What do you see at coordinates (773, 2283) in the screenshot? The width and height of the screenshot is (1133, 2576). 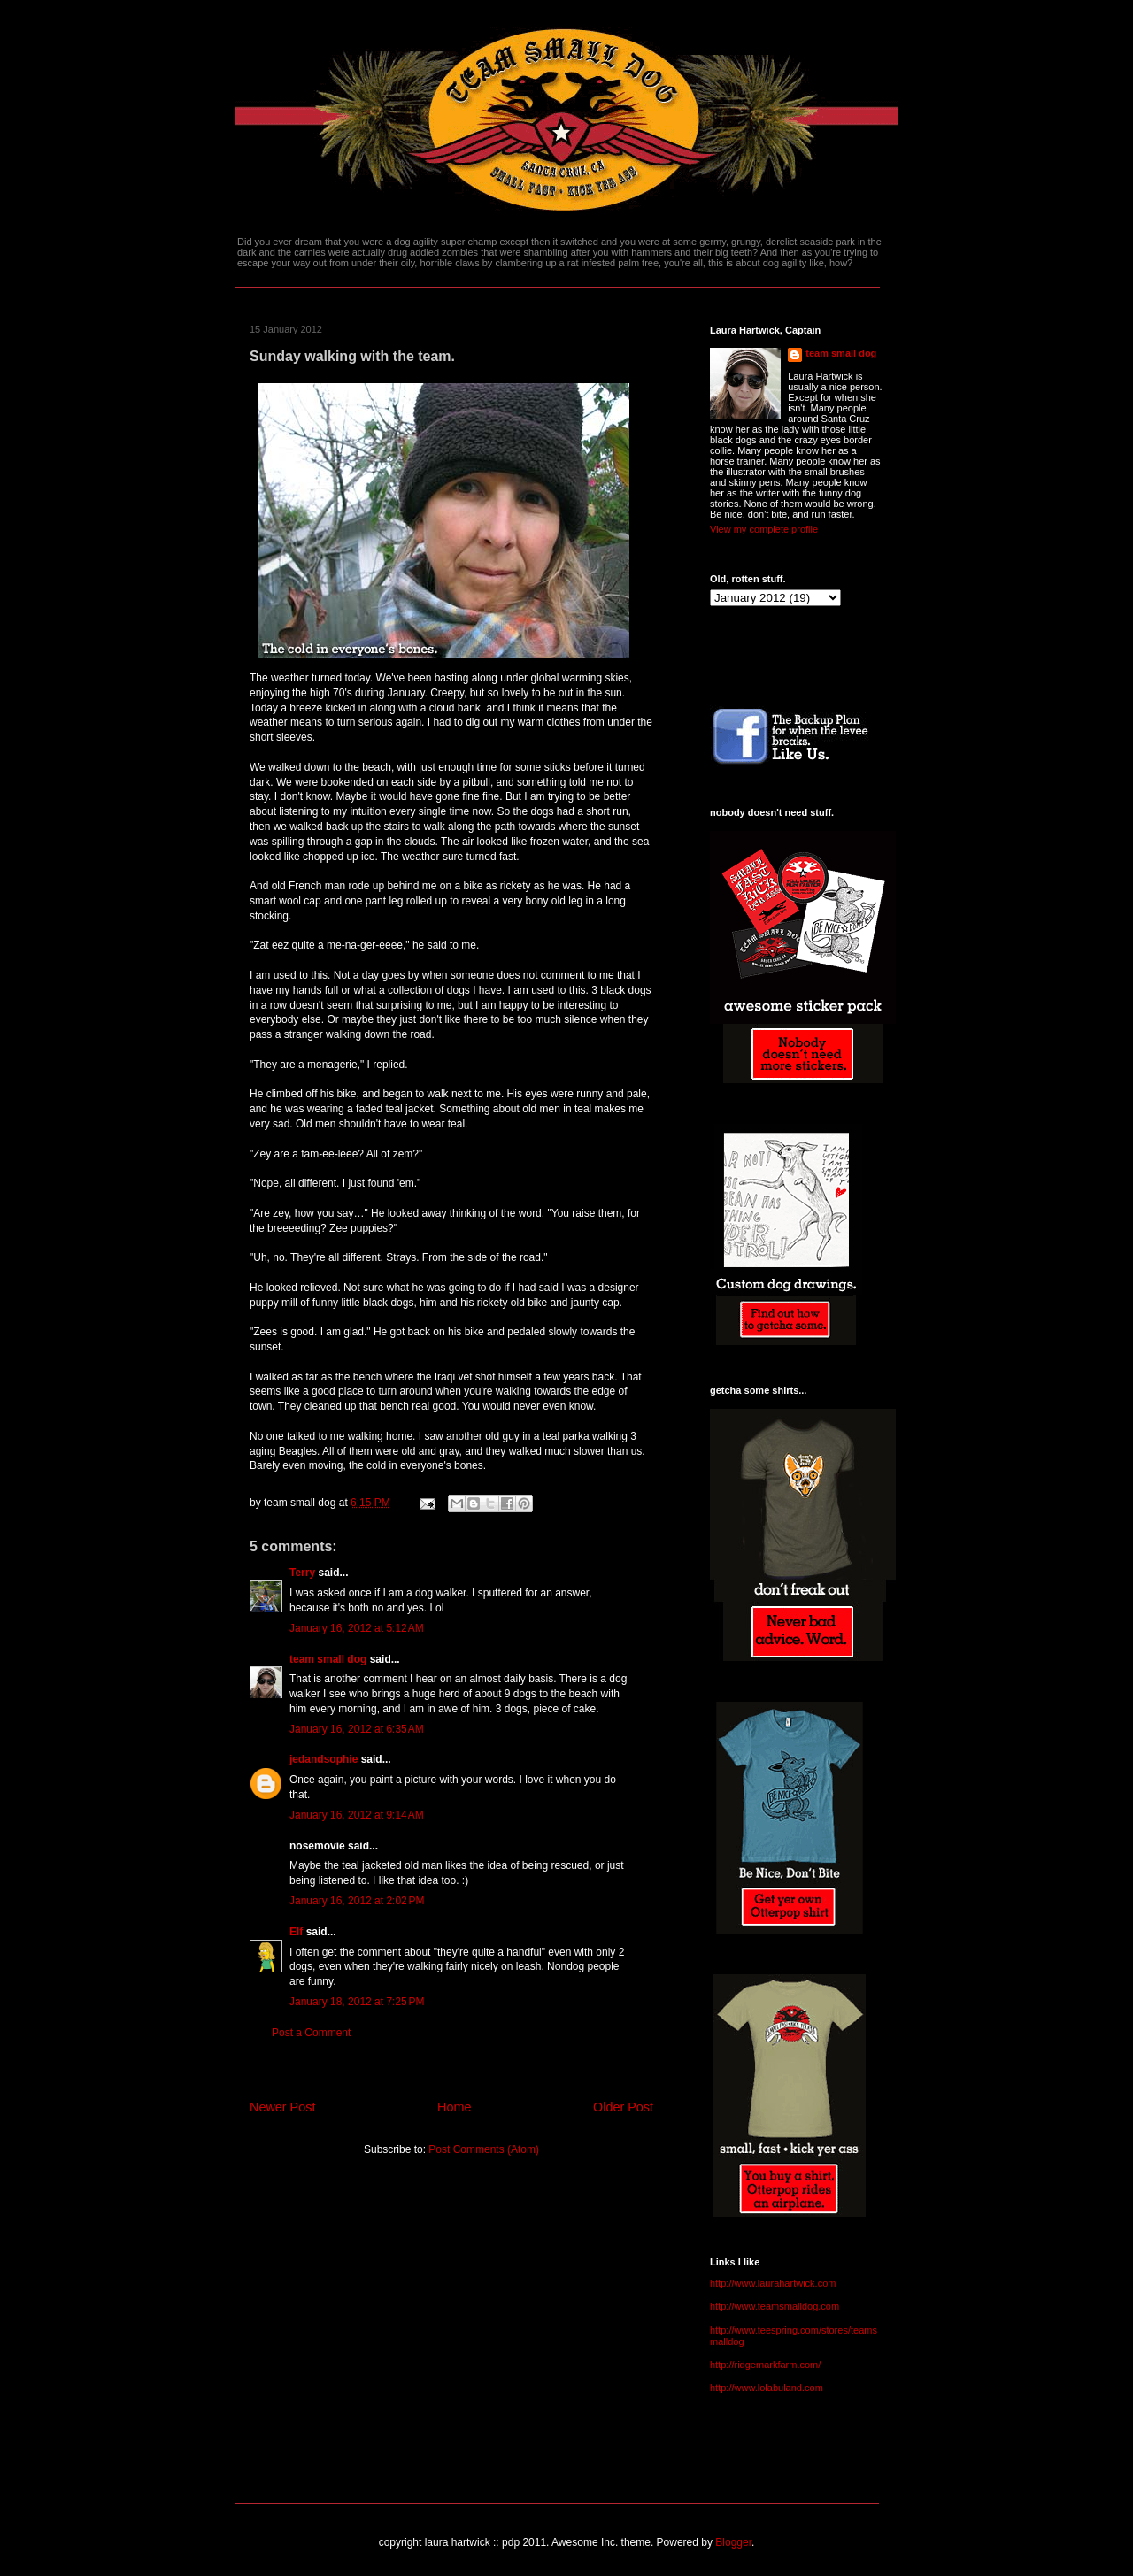 I see `http://www.laurahartwick.com` at bounding box center [773, 2283].